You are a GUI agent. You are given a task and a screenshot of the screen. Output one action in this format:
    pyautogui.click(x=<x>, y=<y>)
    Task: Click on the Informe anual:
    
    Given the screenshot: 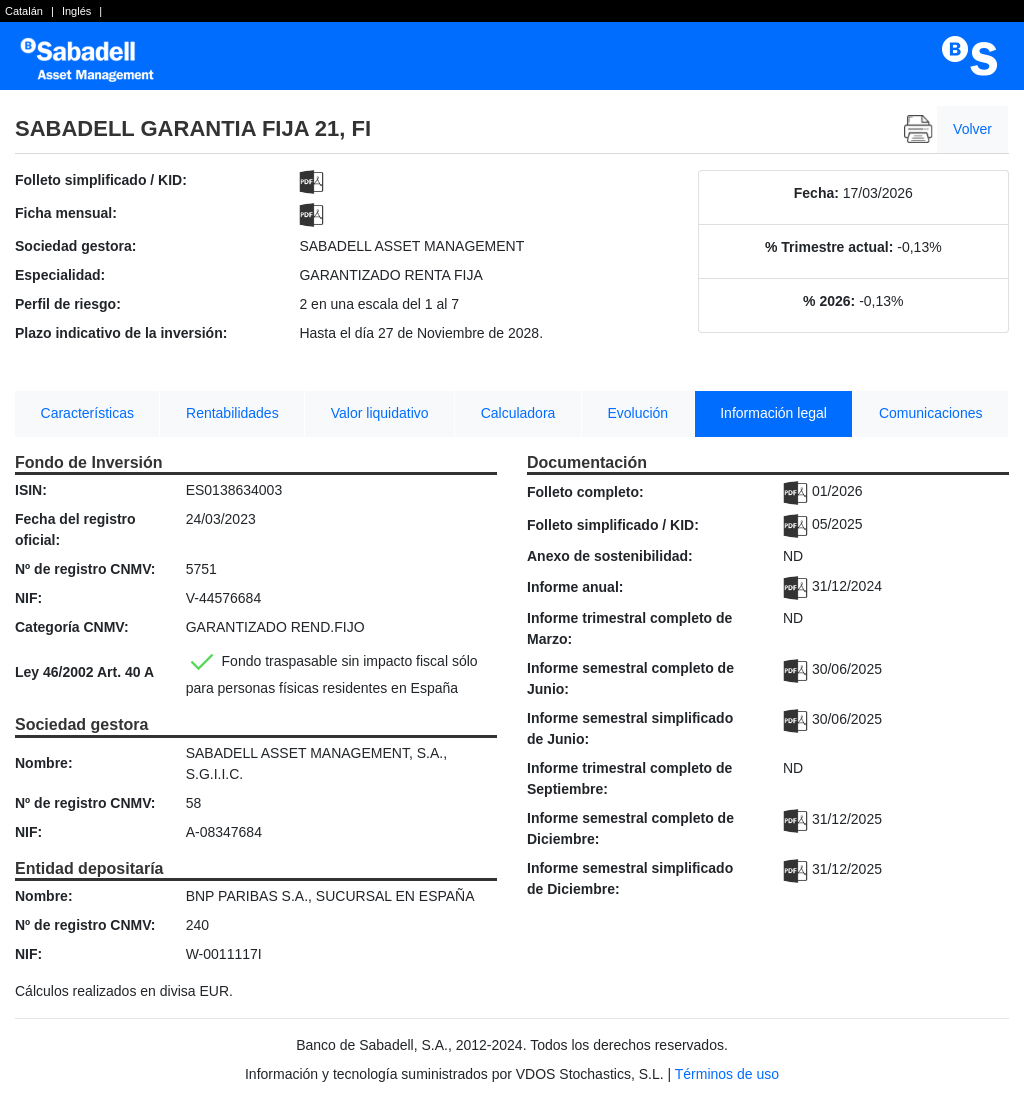 What is the action you would take?
    pyautogui.click(x=575, y=587)
    